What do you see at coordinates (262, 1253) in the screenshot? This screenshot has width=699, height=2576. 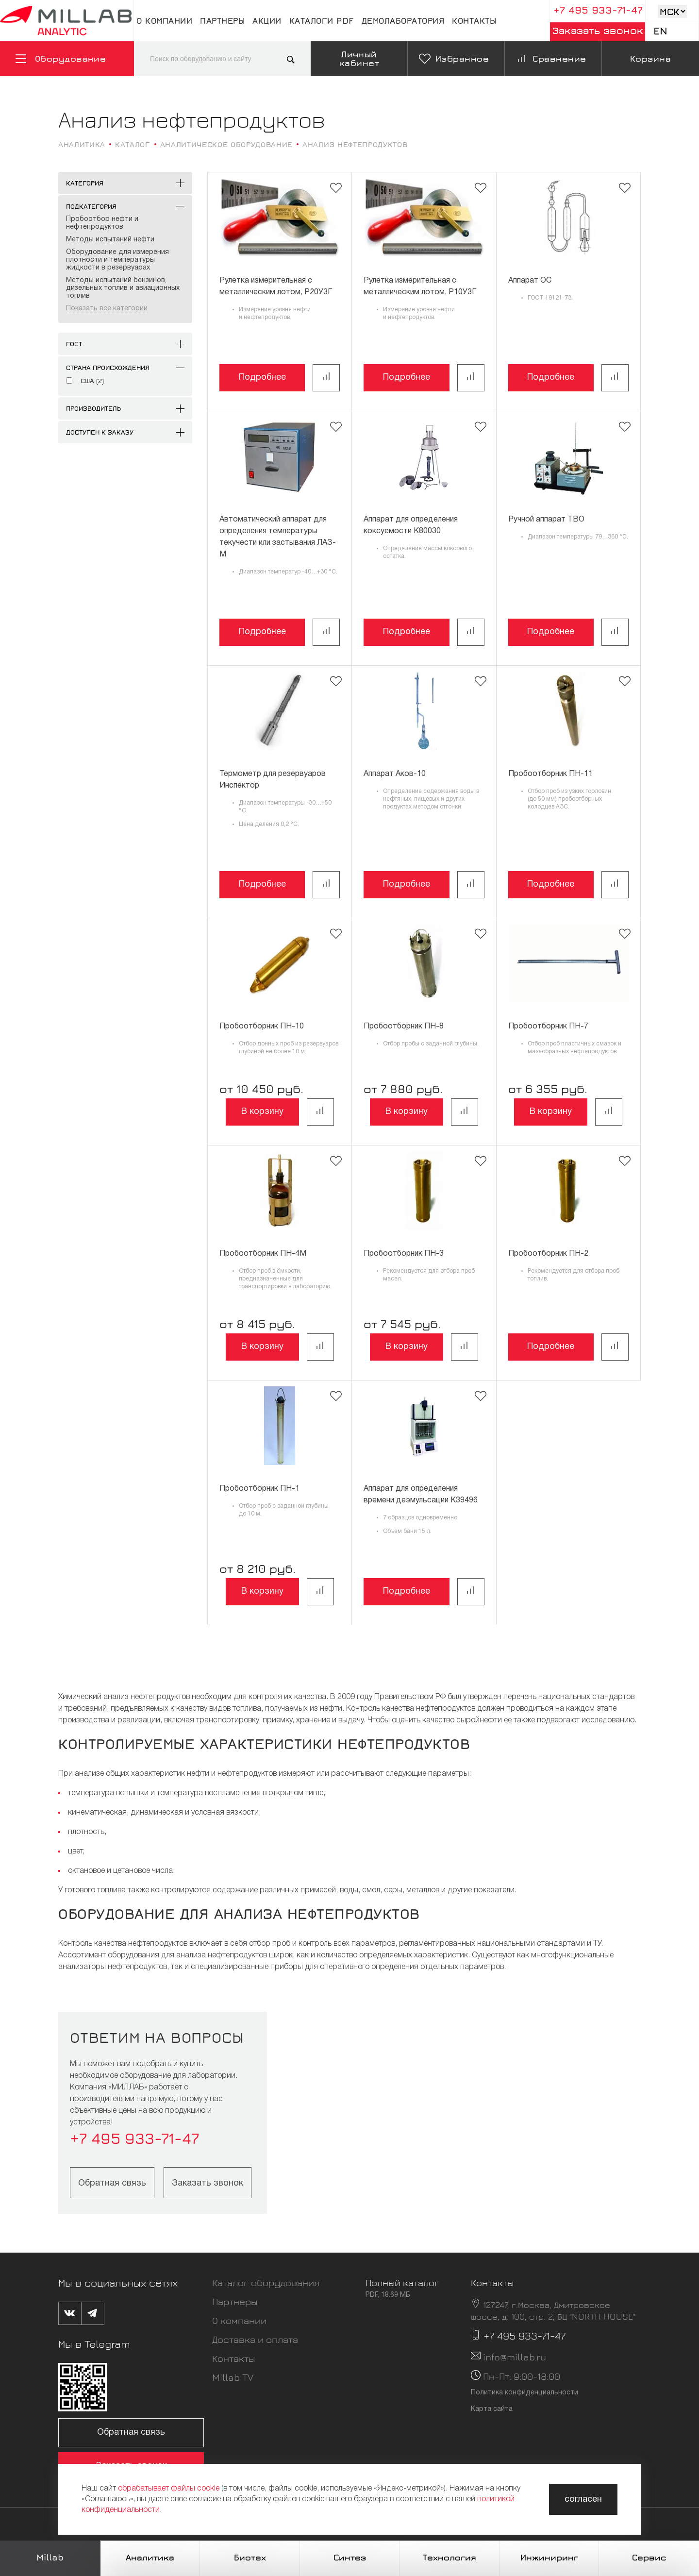 I see `Пробоотборник ПН-4М` at bounding box center [262, 1253].